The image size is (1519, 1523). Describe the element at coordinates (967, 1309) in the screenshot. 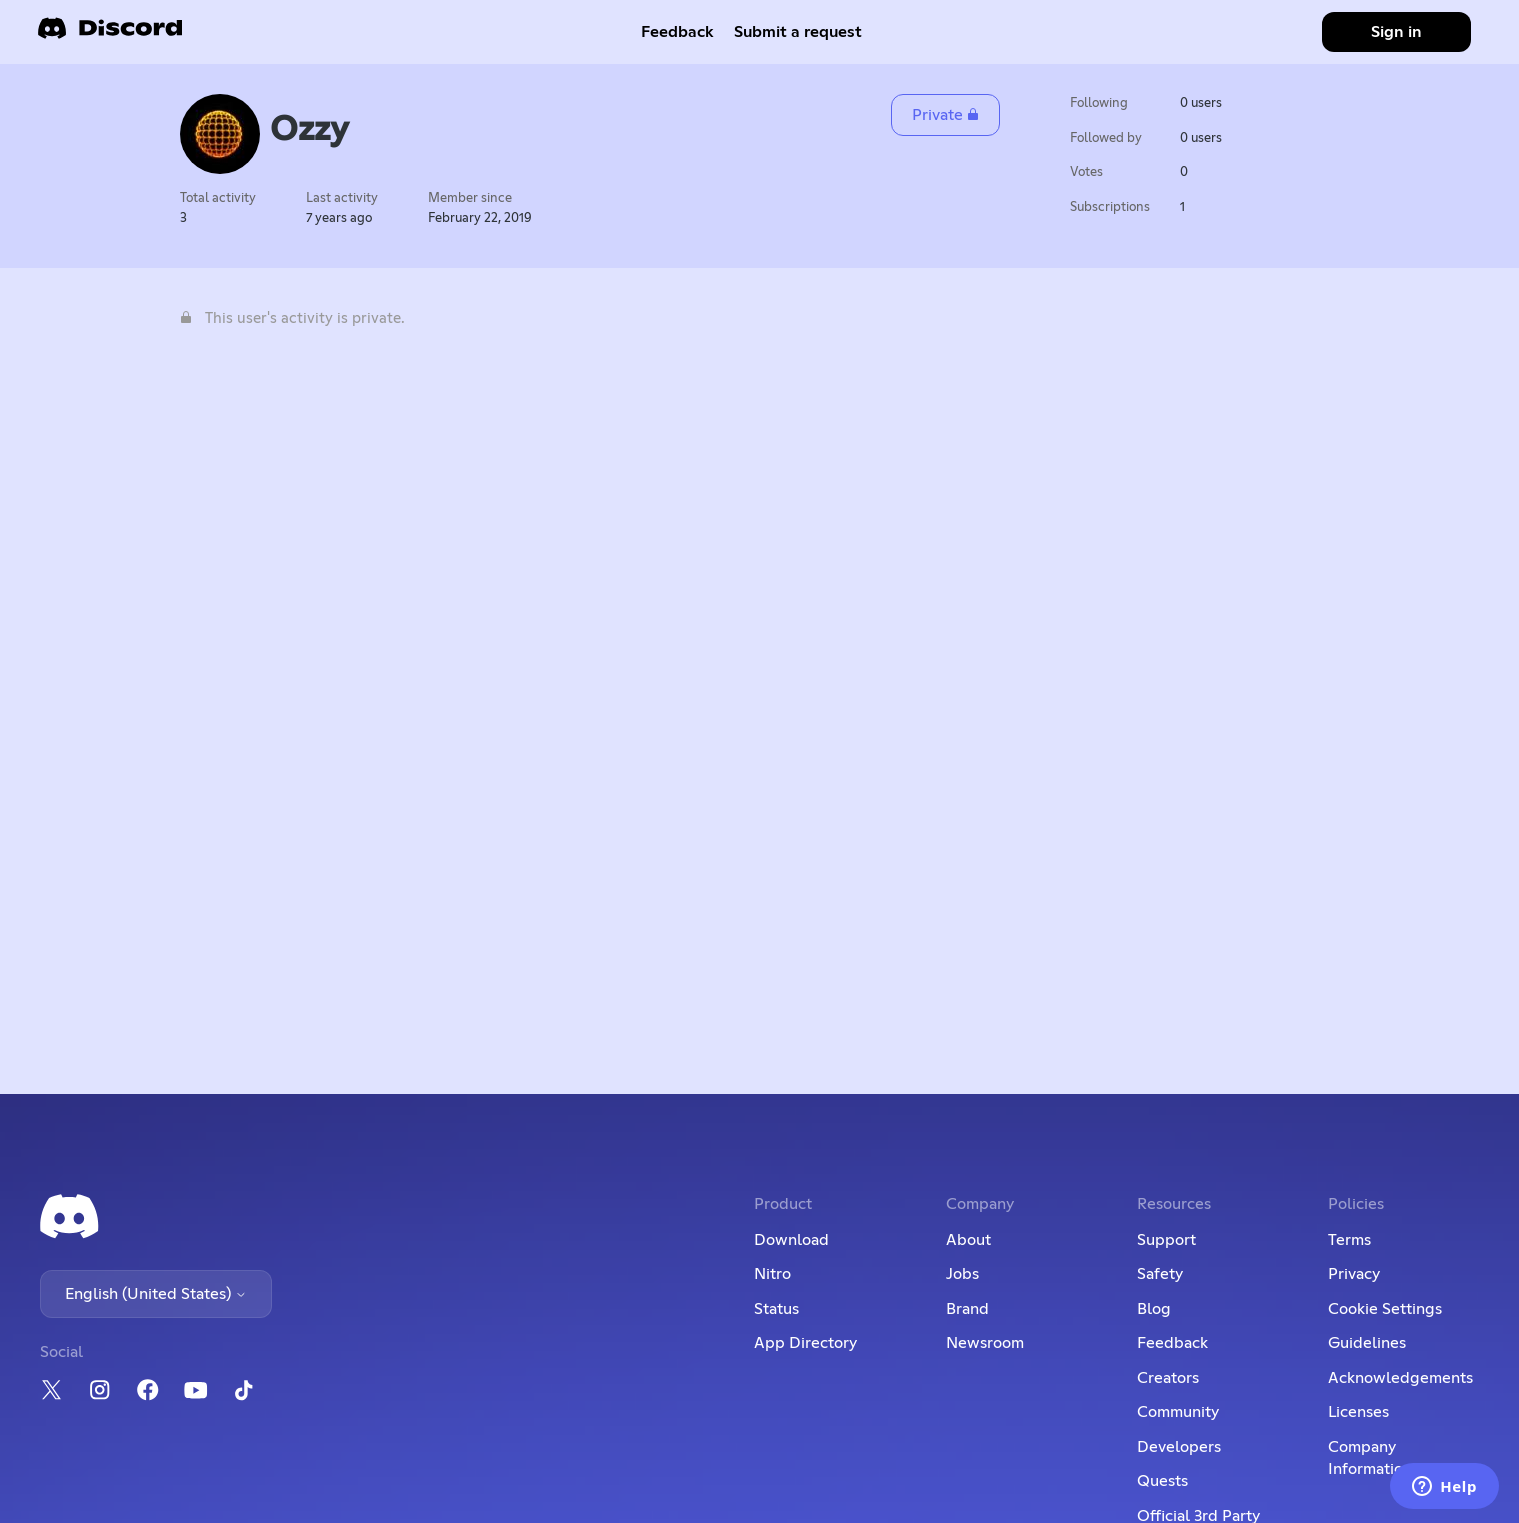

I see `Brand` at that location.